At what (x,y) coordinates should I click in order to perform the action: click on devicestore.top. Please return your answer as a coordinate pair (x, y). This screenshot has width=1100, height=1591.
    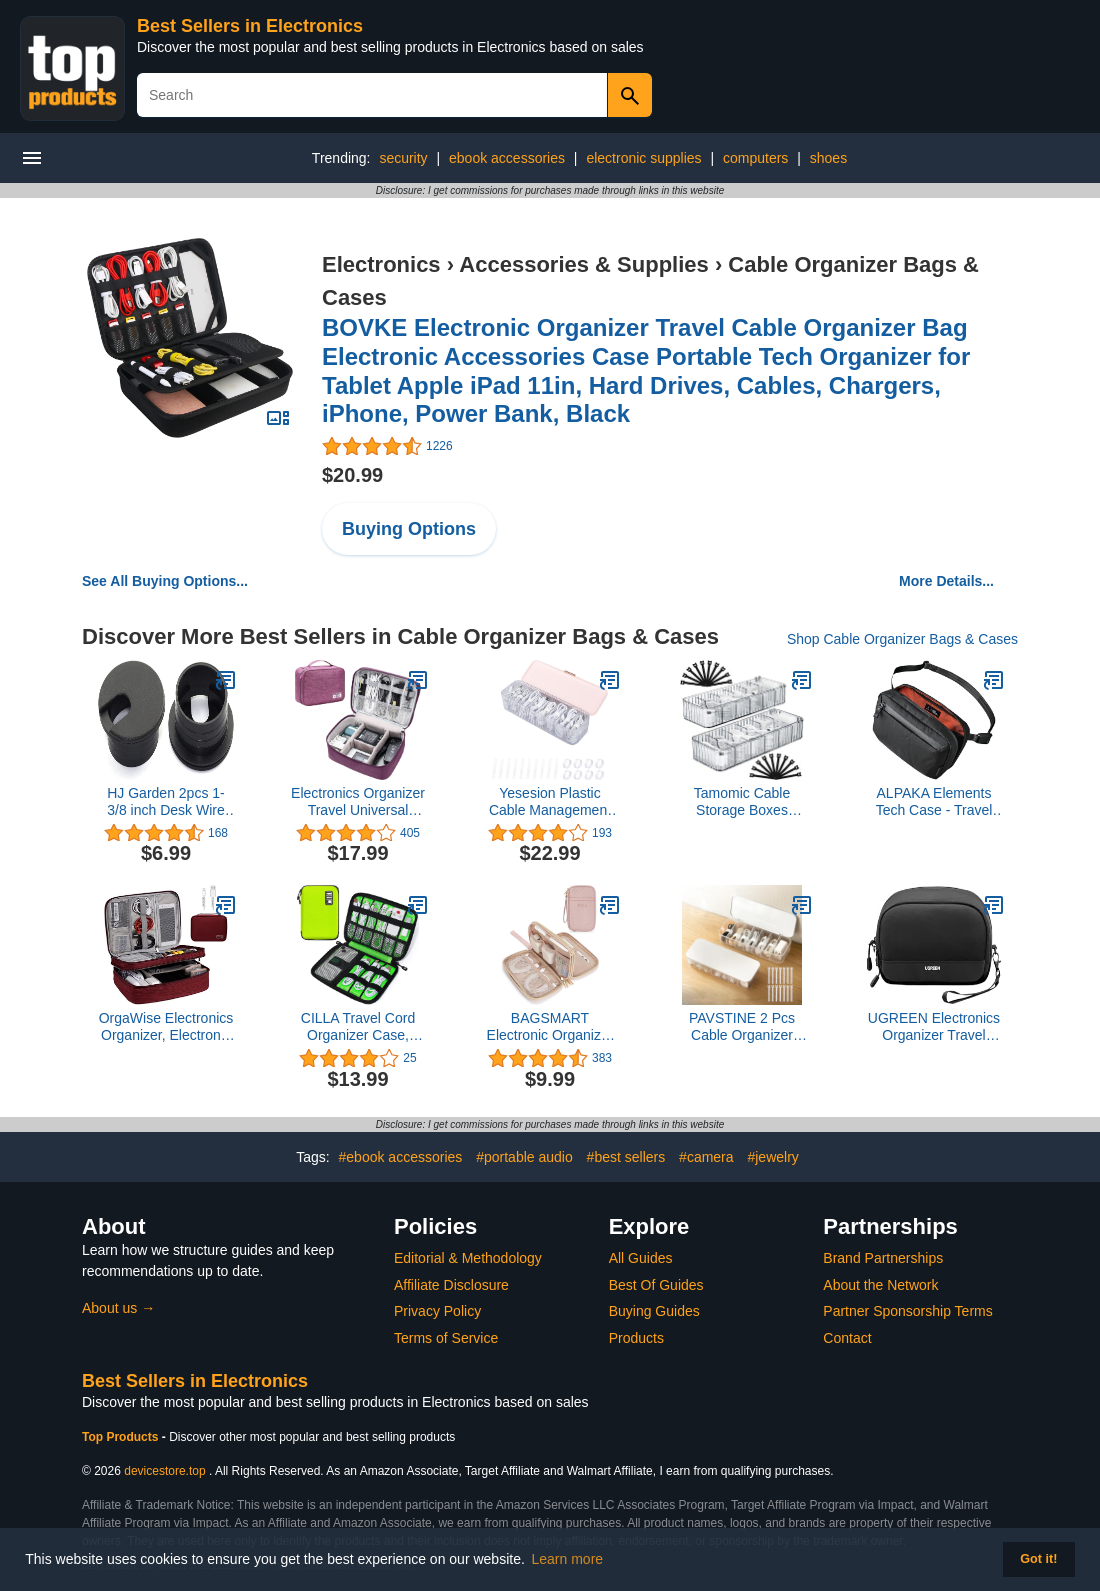
    Looking at the image, I should click on (164, 1471).